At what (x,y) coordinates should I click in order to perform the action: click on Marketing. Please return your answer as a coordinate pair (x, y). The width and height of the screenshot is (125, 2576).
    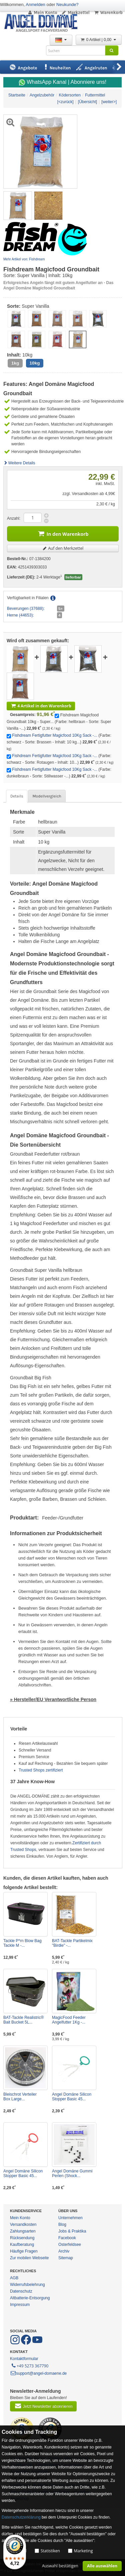
    Looking at the image, I should click on (83, 2551).